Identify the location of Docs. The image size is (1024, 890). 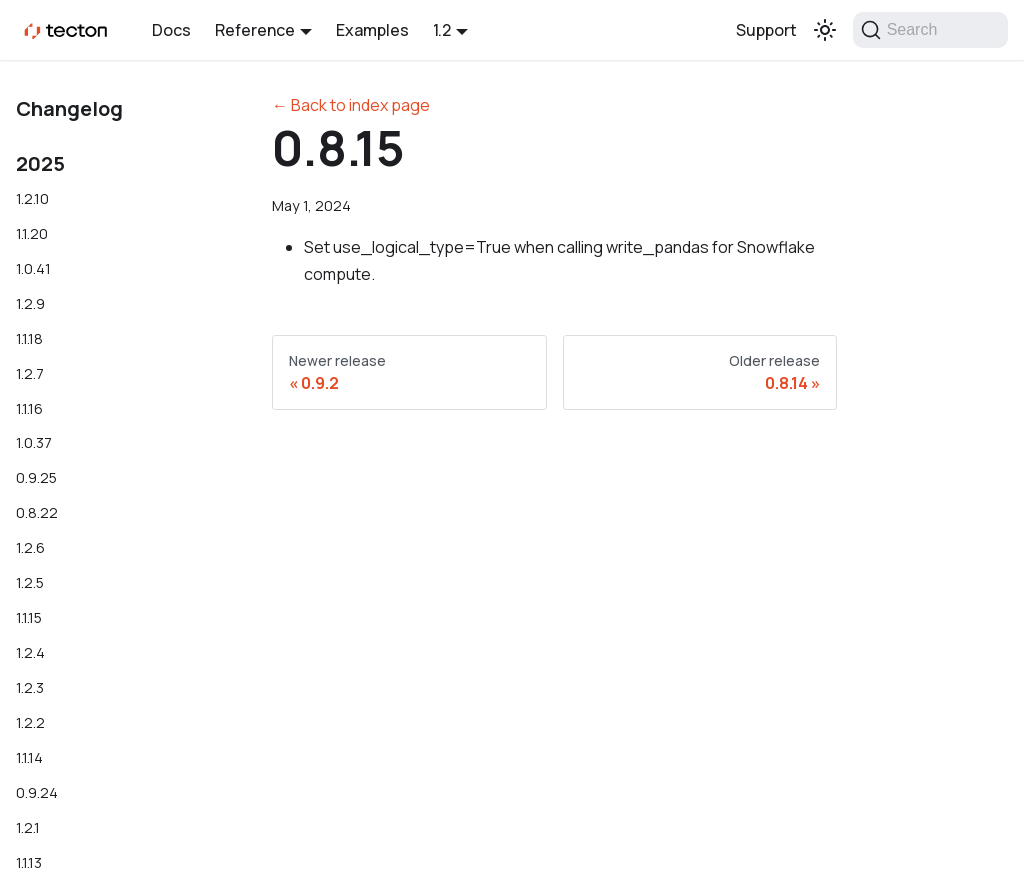
(171, 30).